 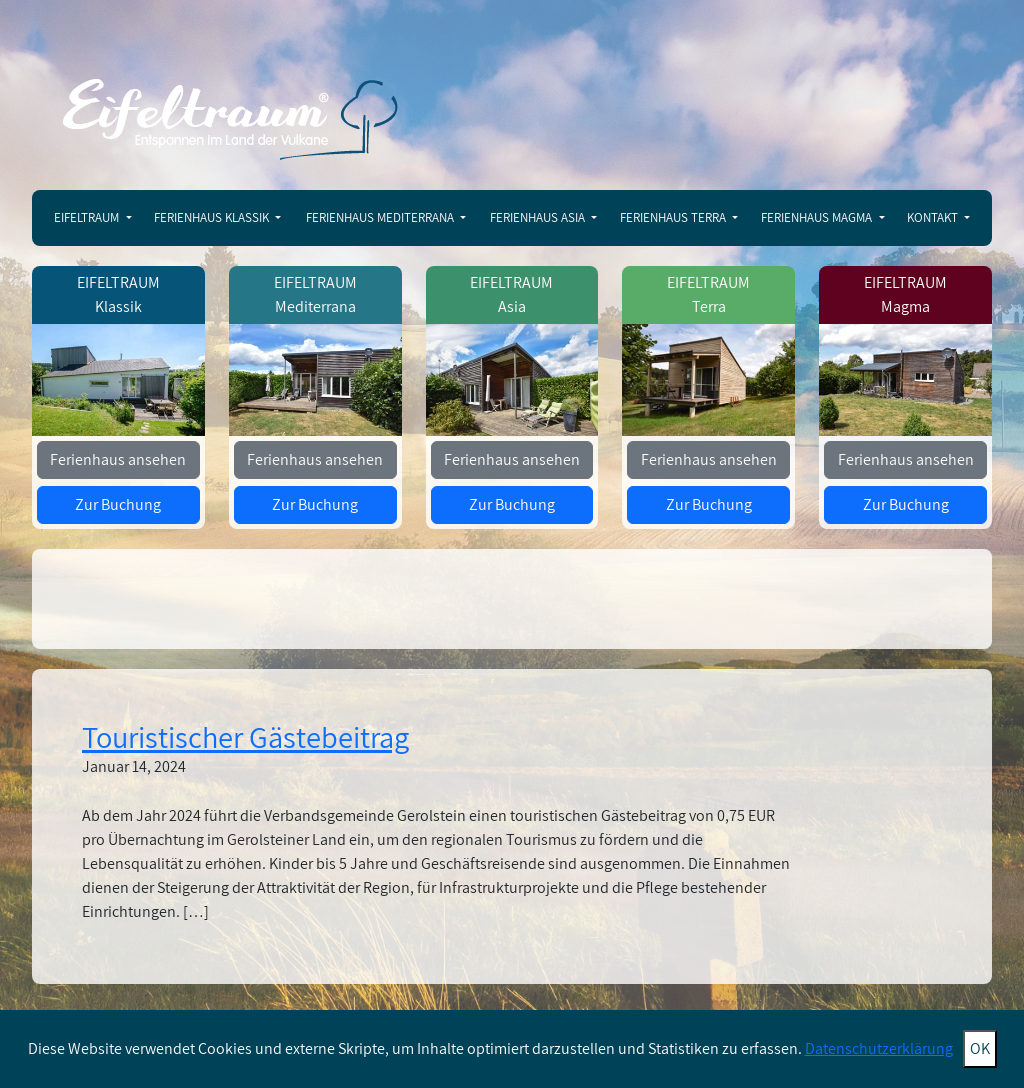 I want to click on Zur Buchung, so click(x=118, y=504).